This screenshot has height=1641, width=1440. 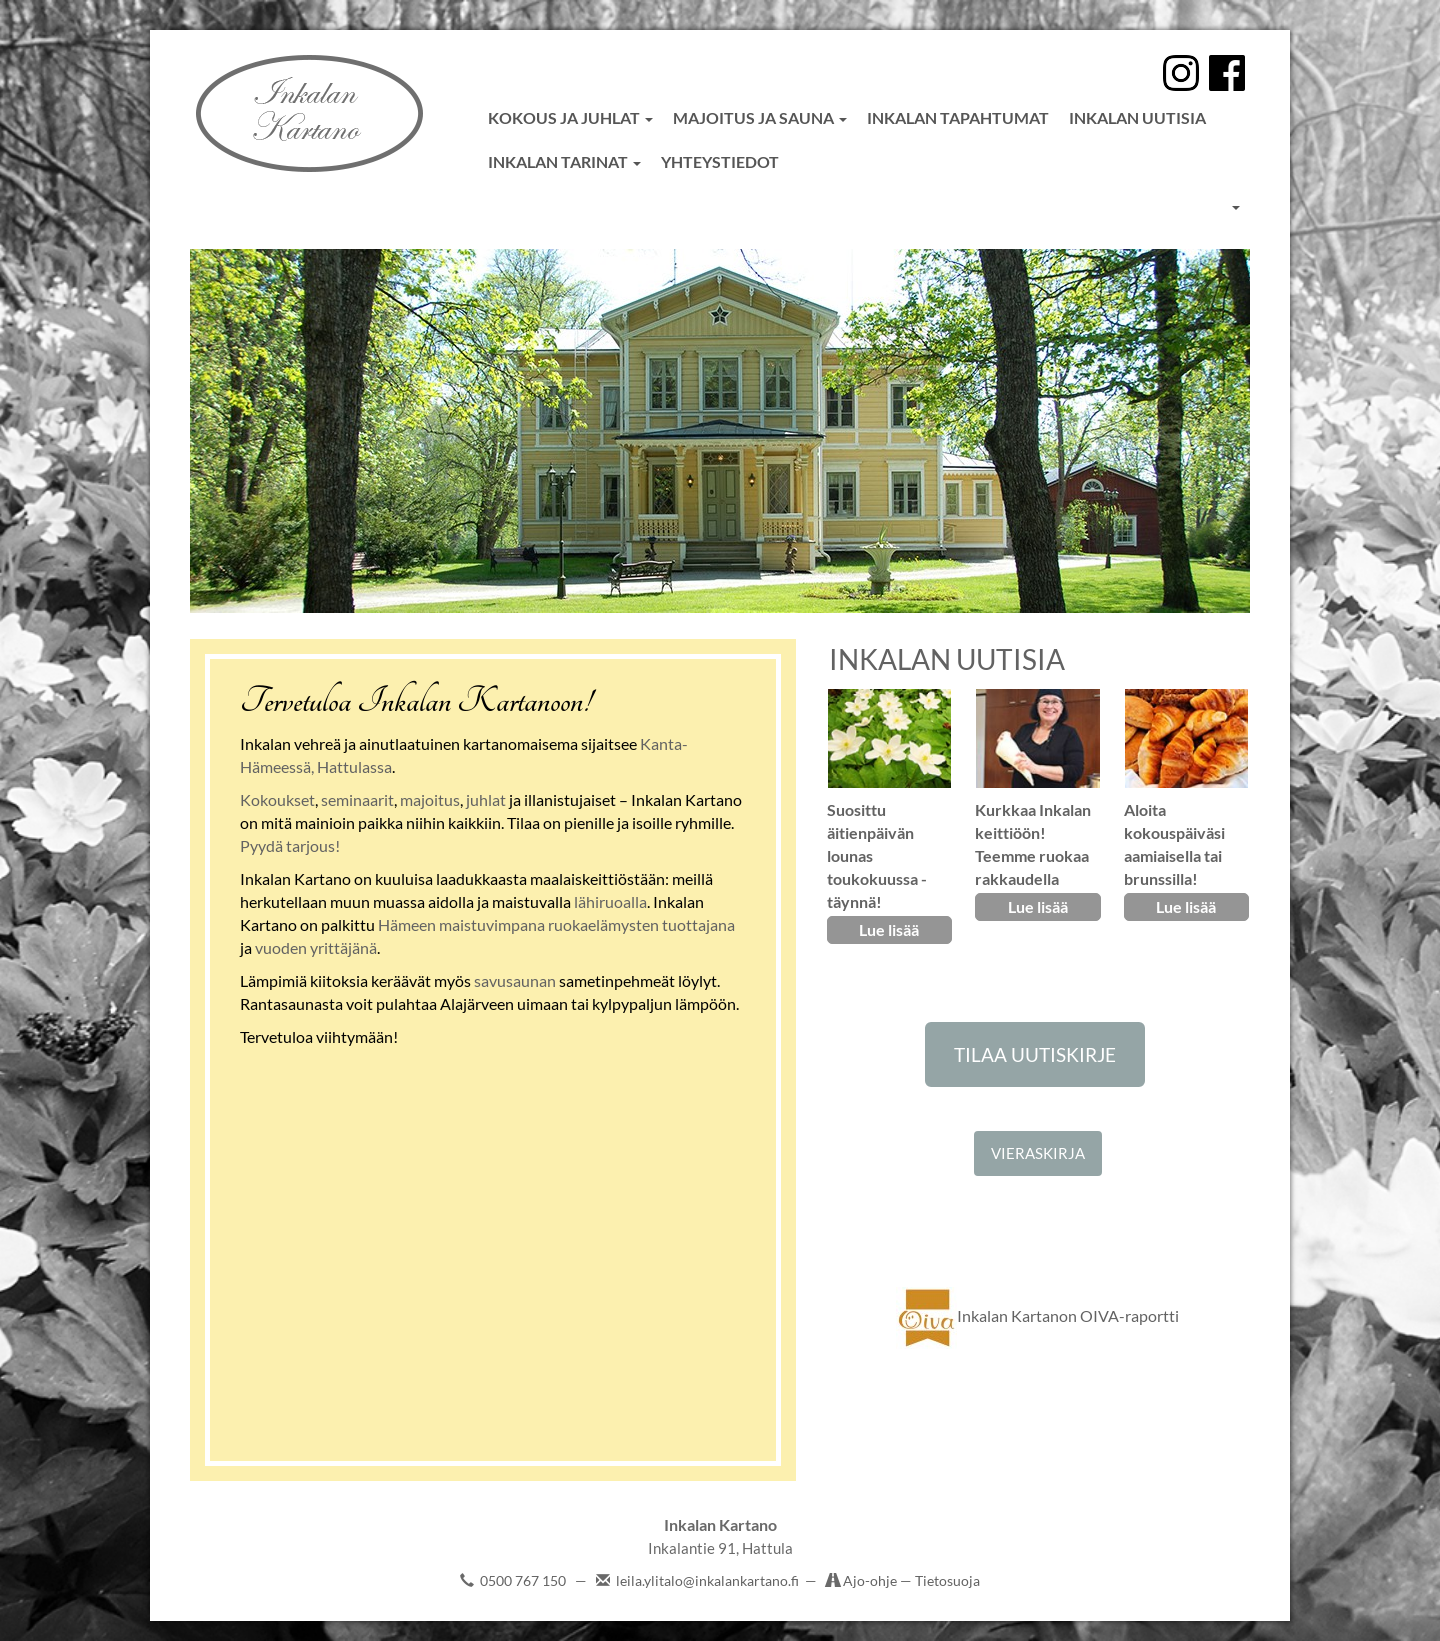 I want to click on Yhteystiedot, so click(x=720, y=161).